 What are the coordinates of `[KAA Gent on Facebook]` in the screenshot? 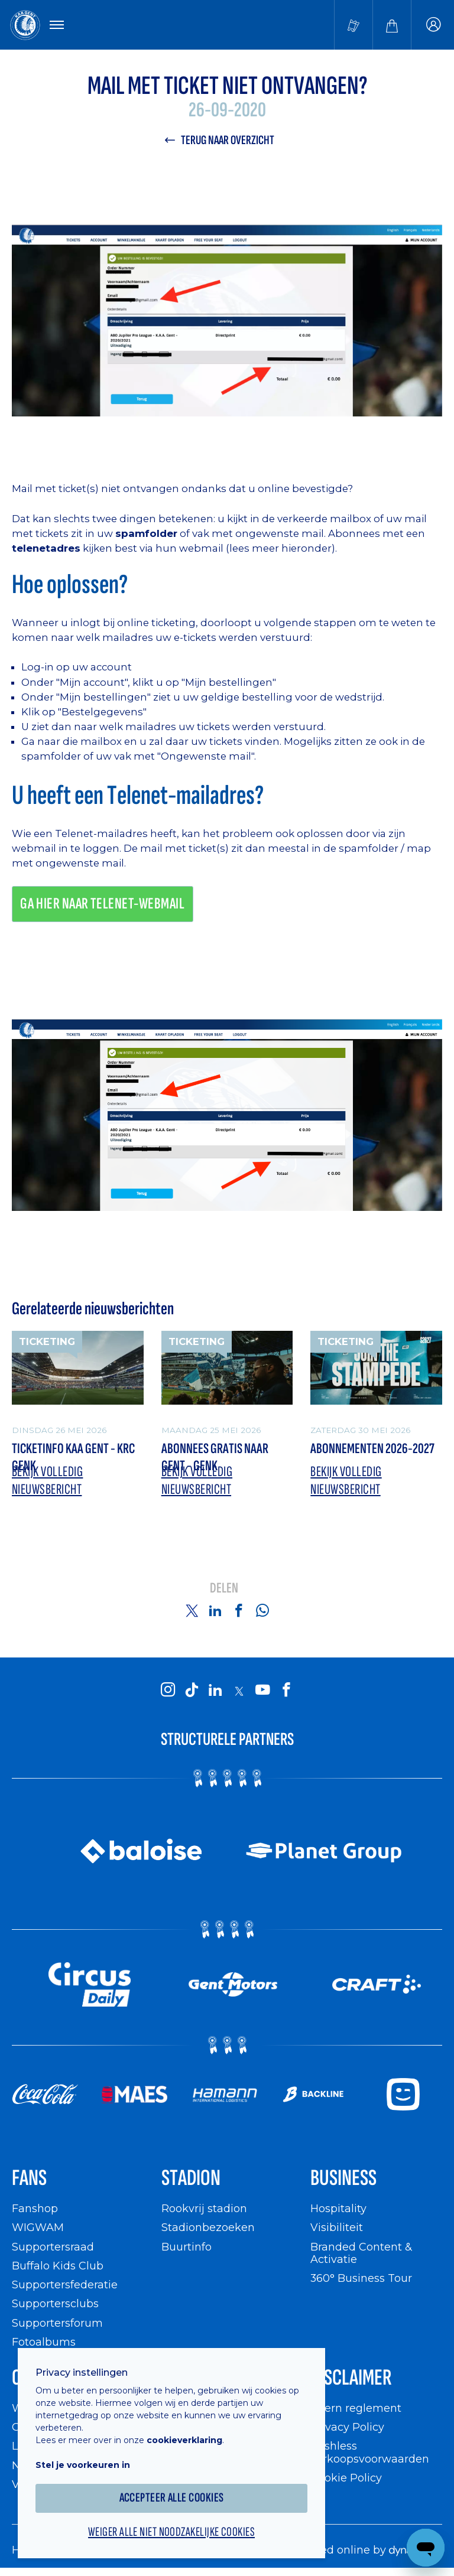 It's located at (286, 1690).